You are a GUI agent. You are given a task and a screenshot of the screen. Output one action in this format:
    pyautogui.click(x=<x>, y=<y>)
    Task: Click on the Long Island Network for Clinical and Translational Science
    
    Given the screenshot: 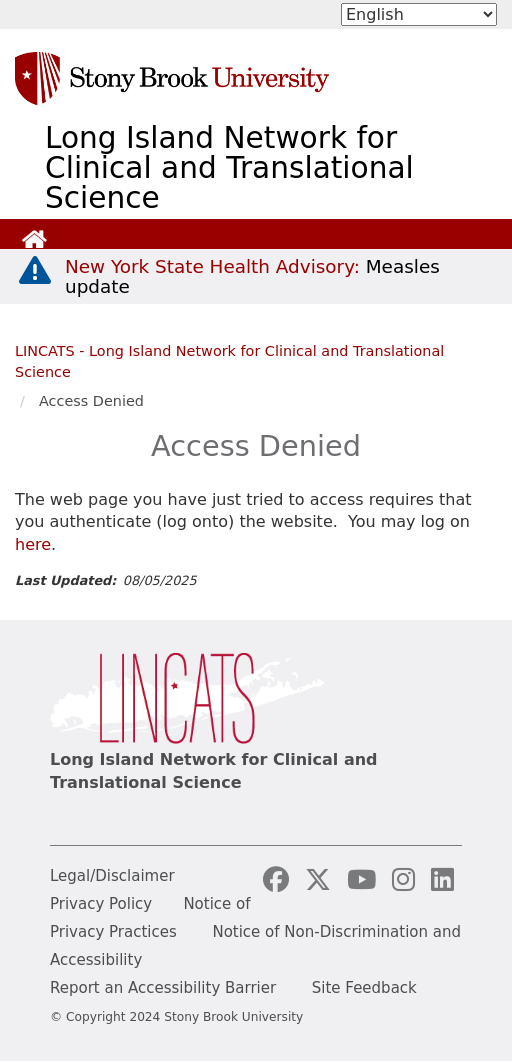 What is the action you would take?
    pyautogui.click(x=229, y=168)
    